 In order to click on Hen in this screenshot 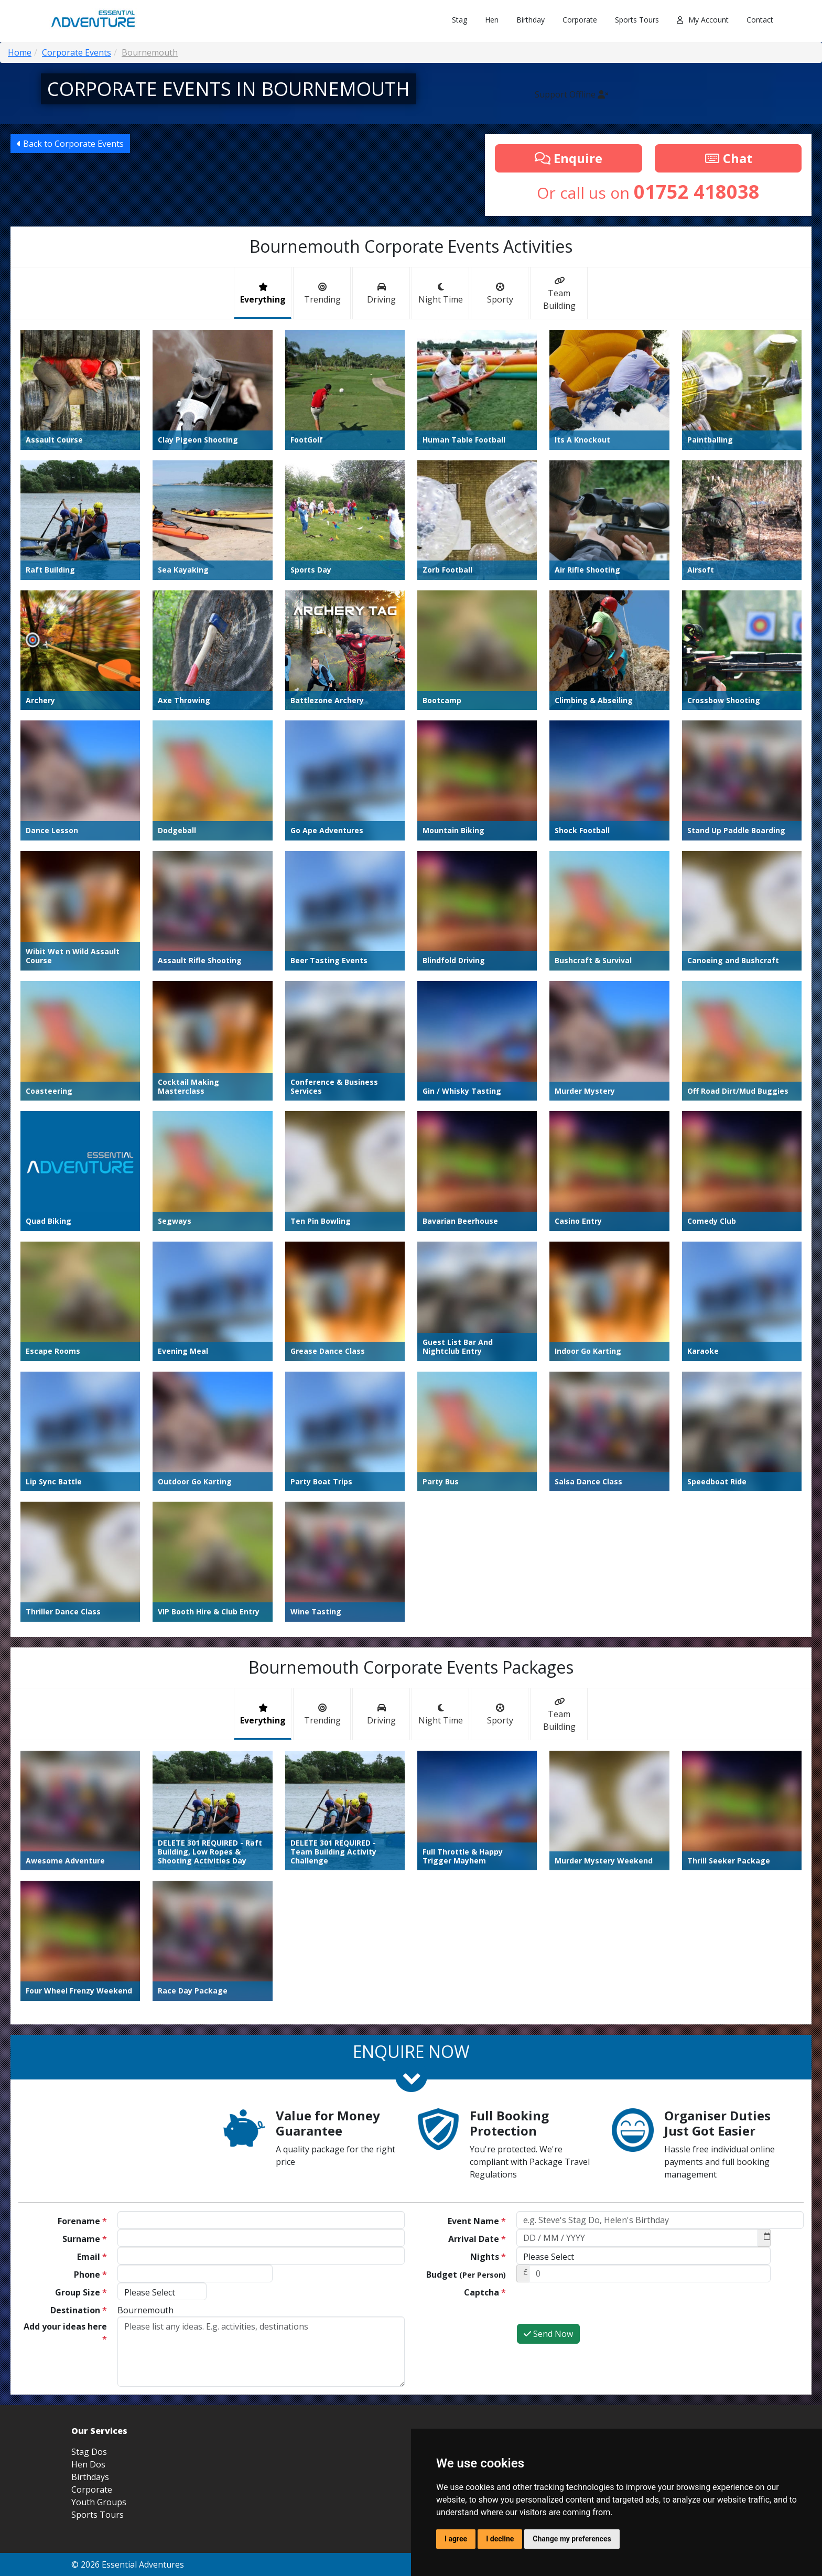, I will do `click(492, 20)`.